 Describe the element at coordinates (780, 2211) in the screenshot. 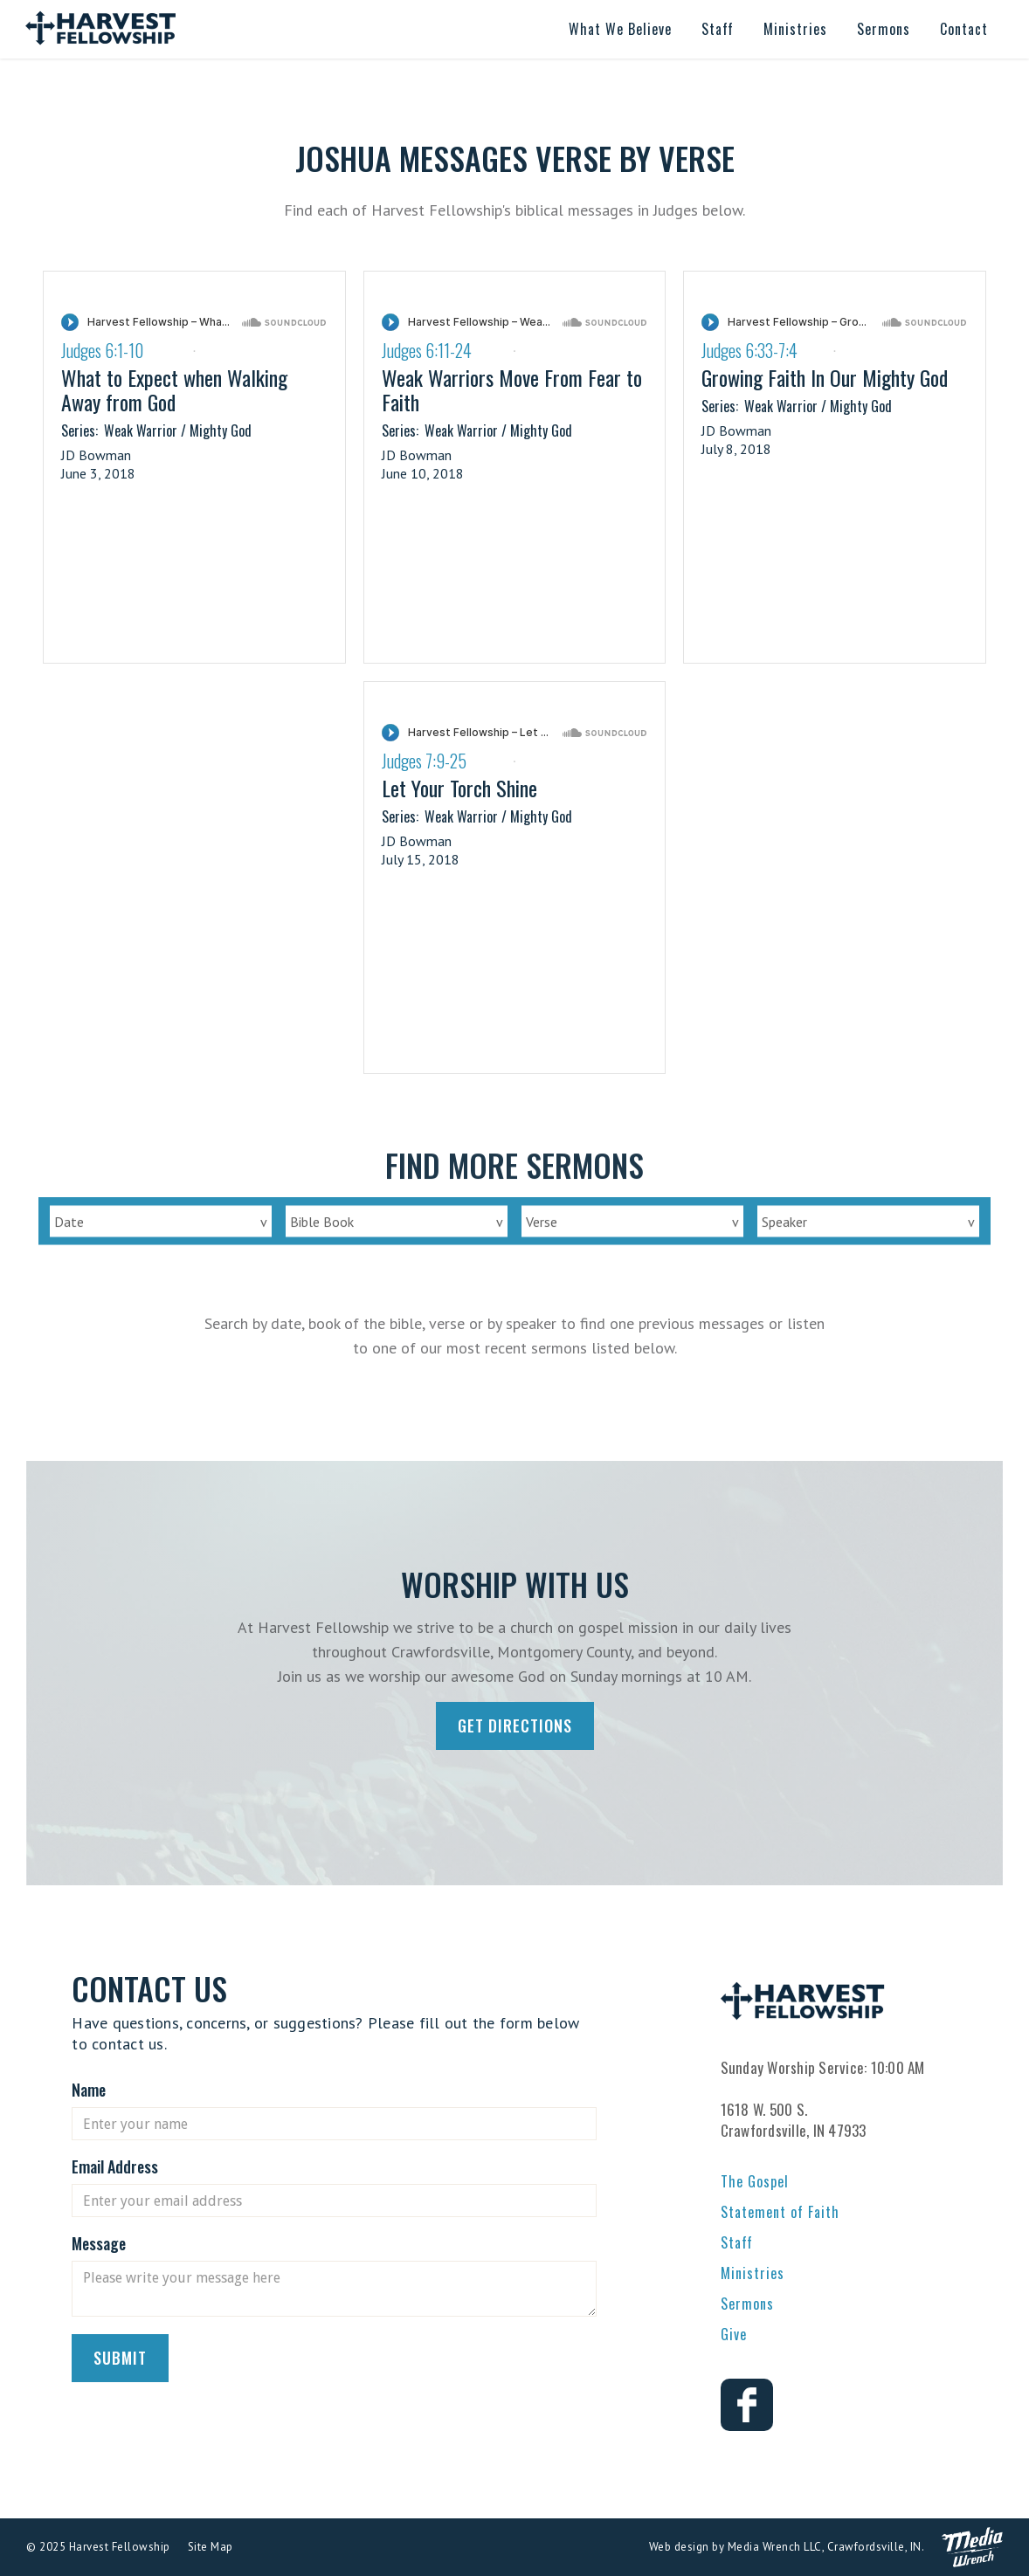

I see `Statement of Faith` at that location.